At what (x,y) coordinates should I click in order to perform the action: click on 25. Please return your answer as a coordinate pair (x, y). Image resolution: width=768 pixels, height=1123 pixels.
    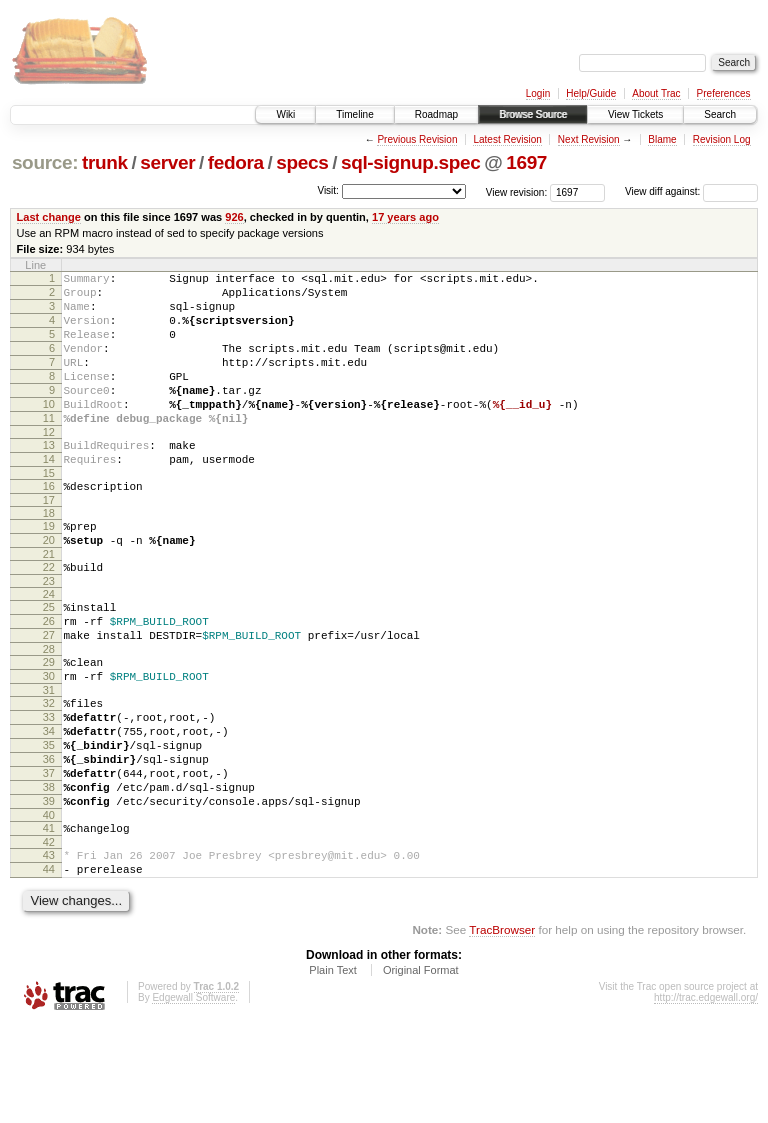
    Looking at the image, I should click on (49, 658).